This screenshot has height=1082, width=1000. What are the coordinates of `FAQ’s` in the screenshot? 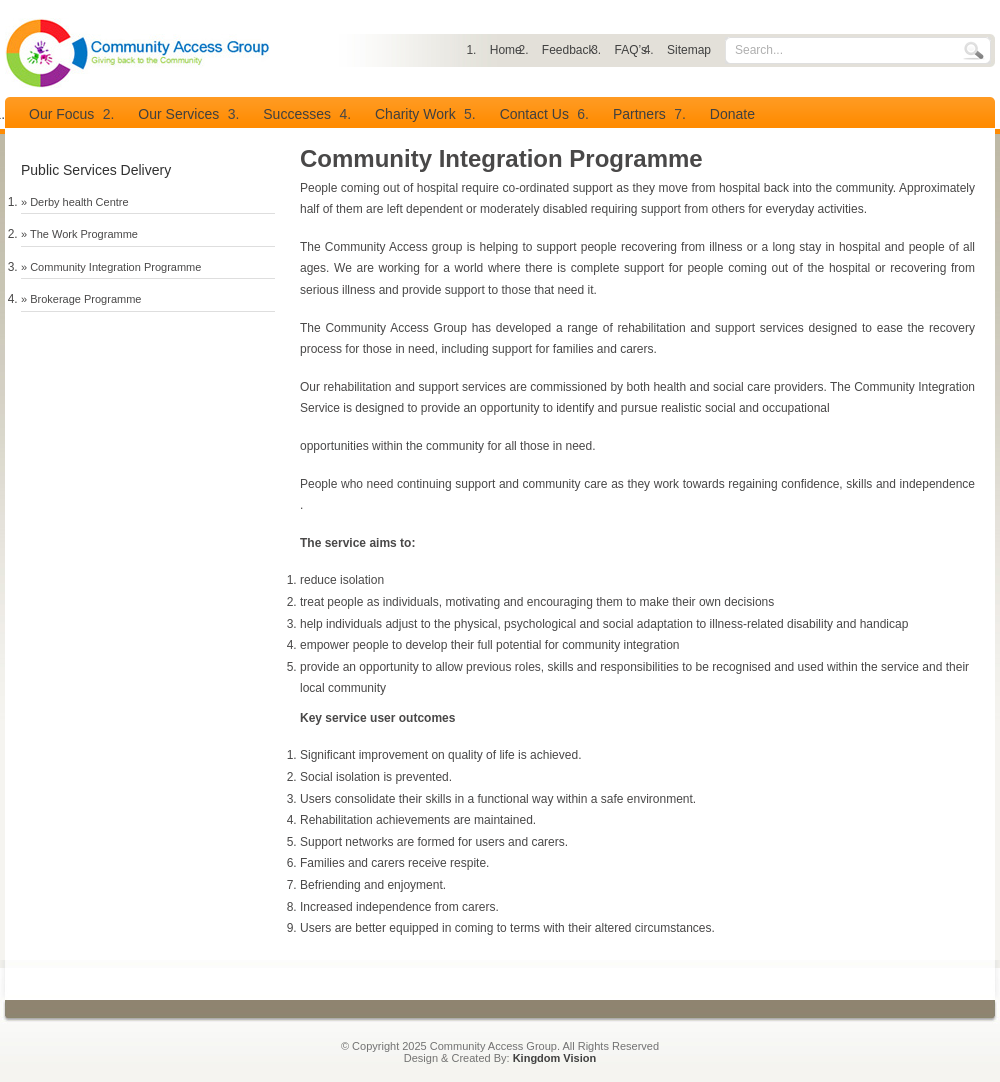 It's located at (631, 50).